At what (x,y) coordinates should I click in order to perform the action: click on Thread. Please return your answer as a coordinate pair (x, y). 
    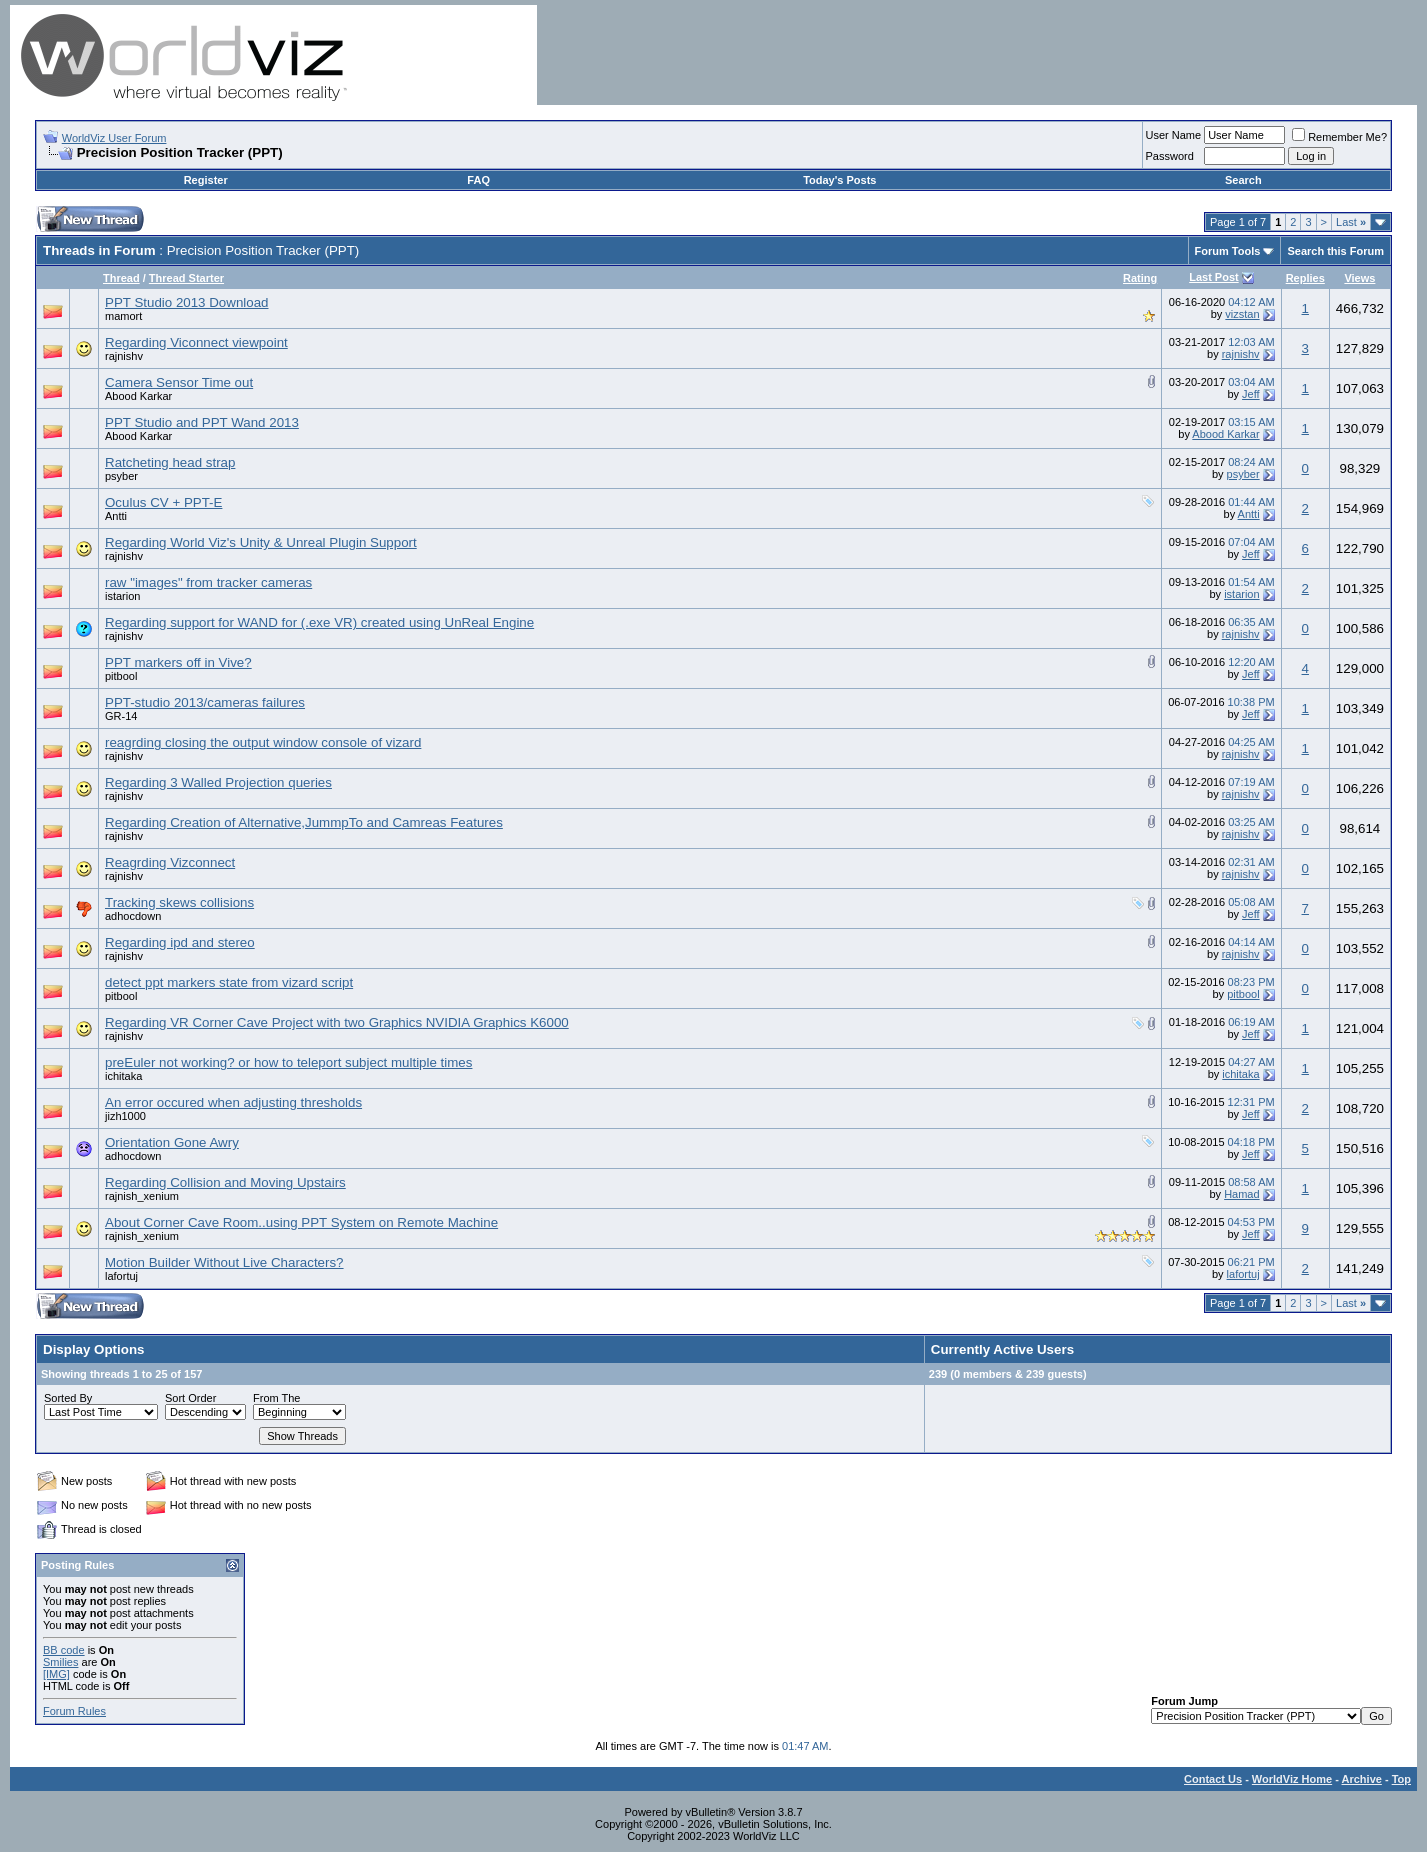
    Looking at the image, I should click on (121, 278).